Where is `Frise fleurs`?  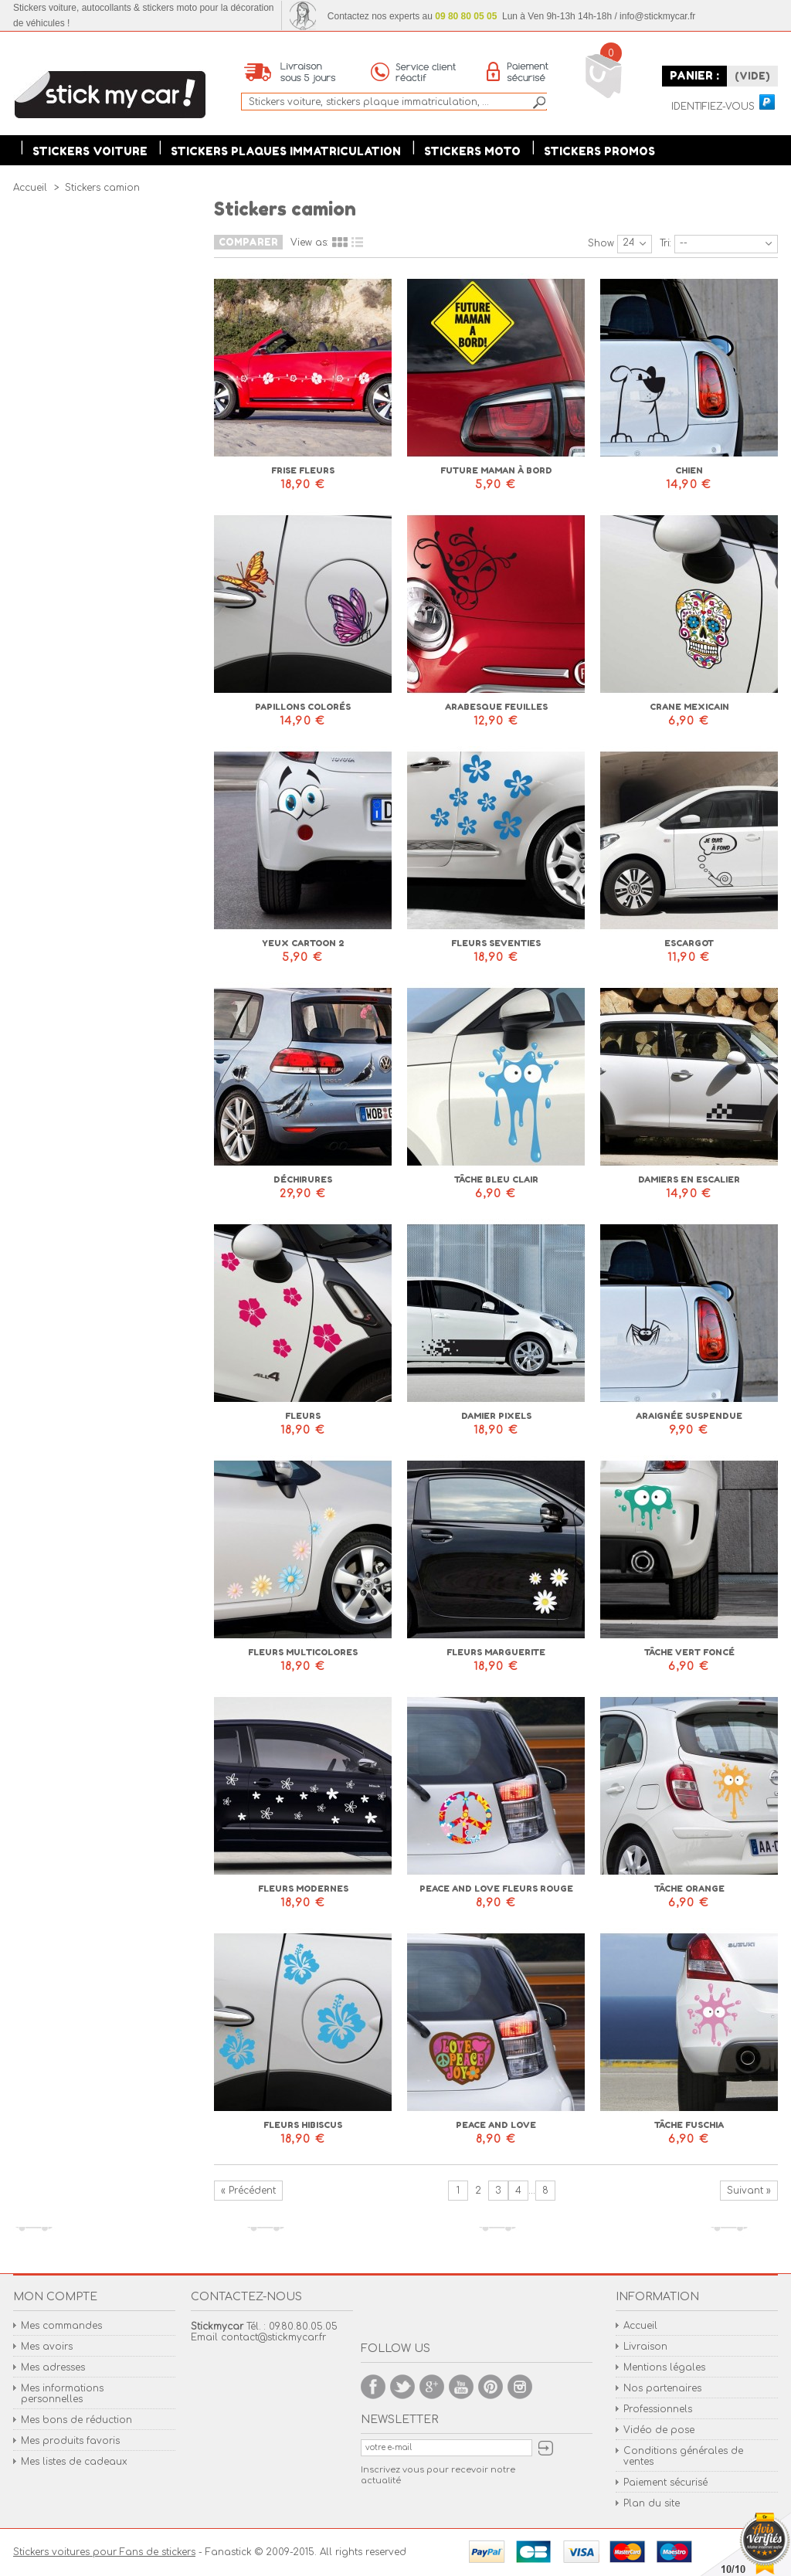
Frise fleurs is located at coordinates (302, 470).